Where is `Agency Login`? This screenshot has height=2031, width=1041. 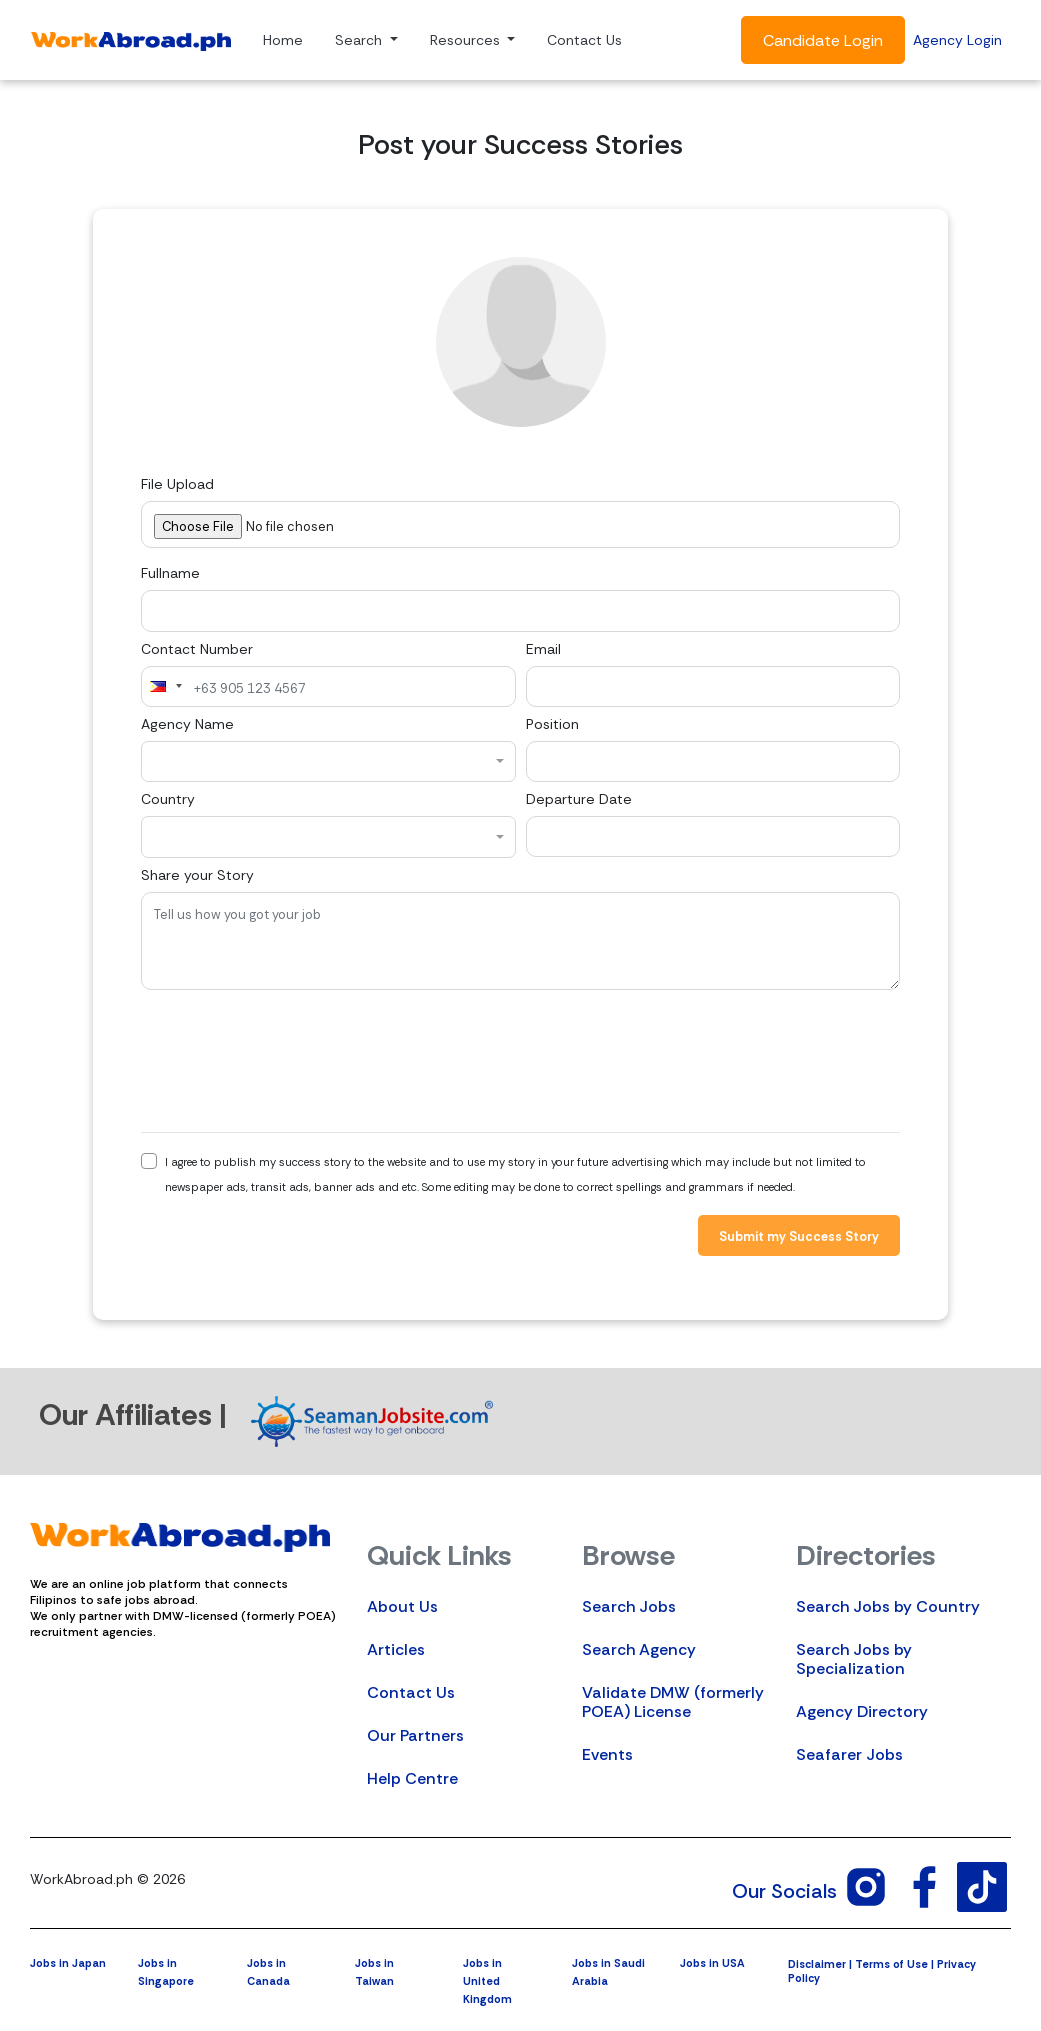
Agency Login is located at coordinates (957, 40).